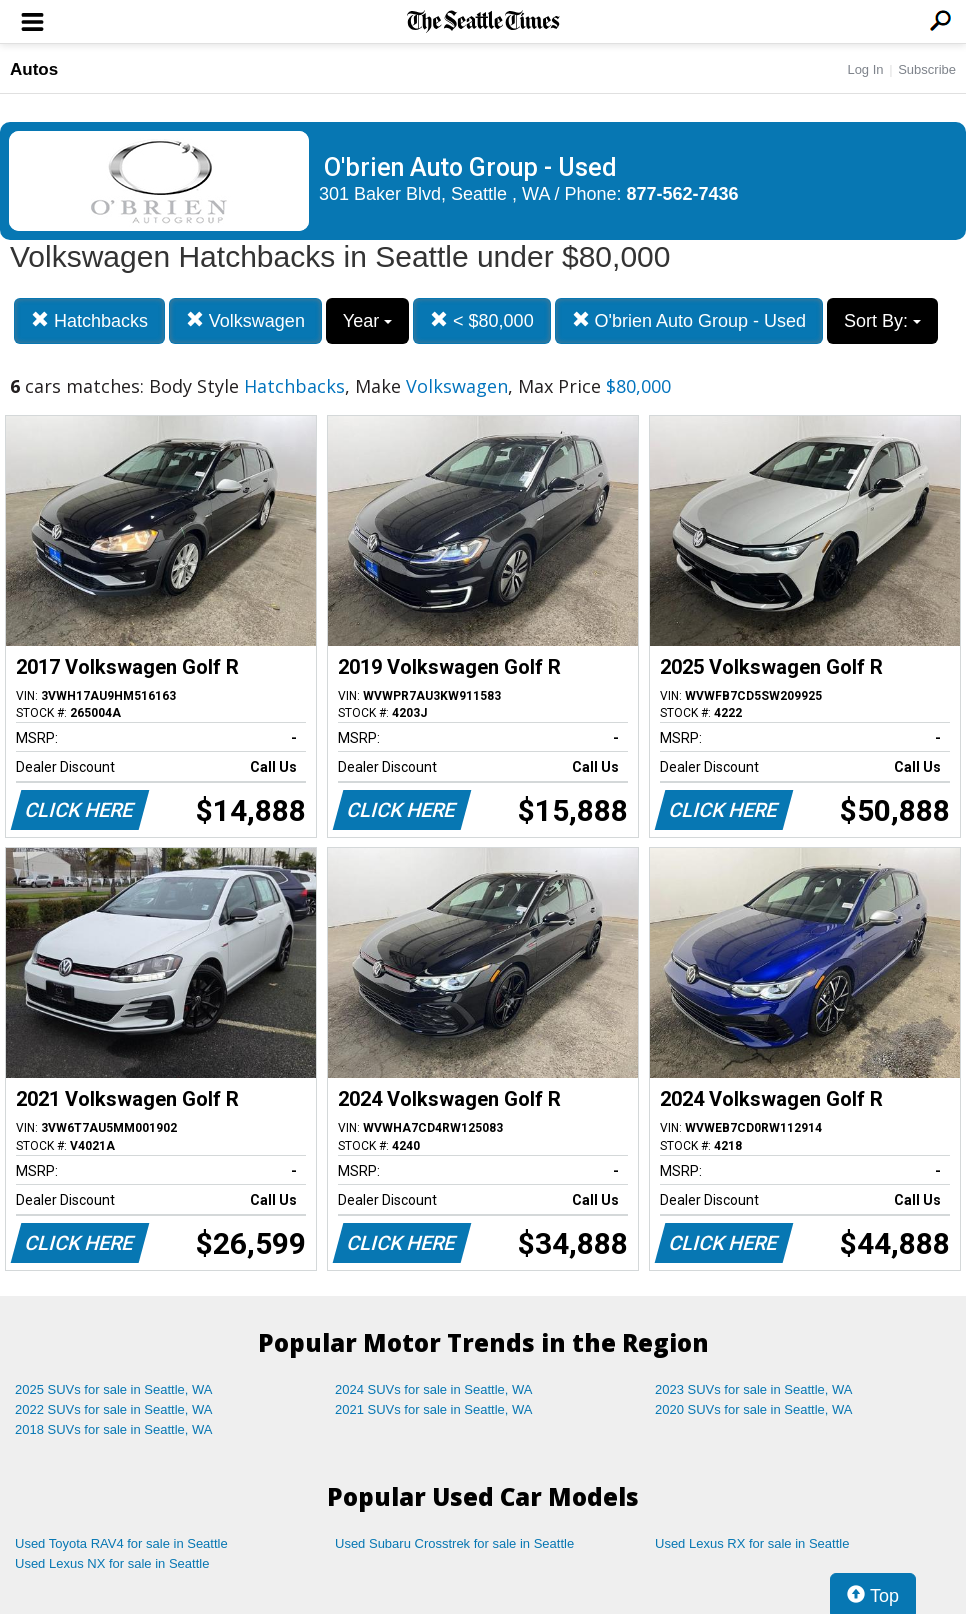 The height and width of the screenshot is (1614, 966). What do you see at coordinates (754, 1389) in the screenshot?
I see `2023 SUVs for sale in Seattle, WA` at bounding box center [754, 1389].